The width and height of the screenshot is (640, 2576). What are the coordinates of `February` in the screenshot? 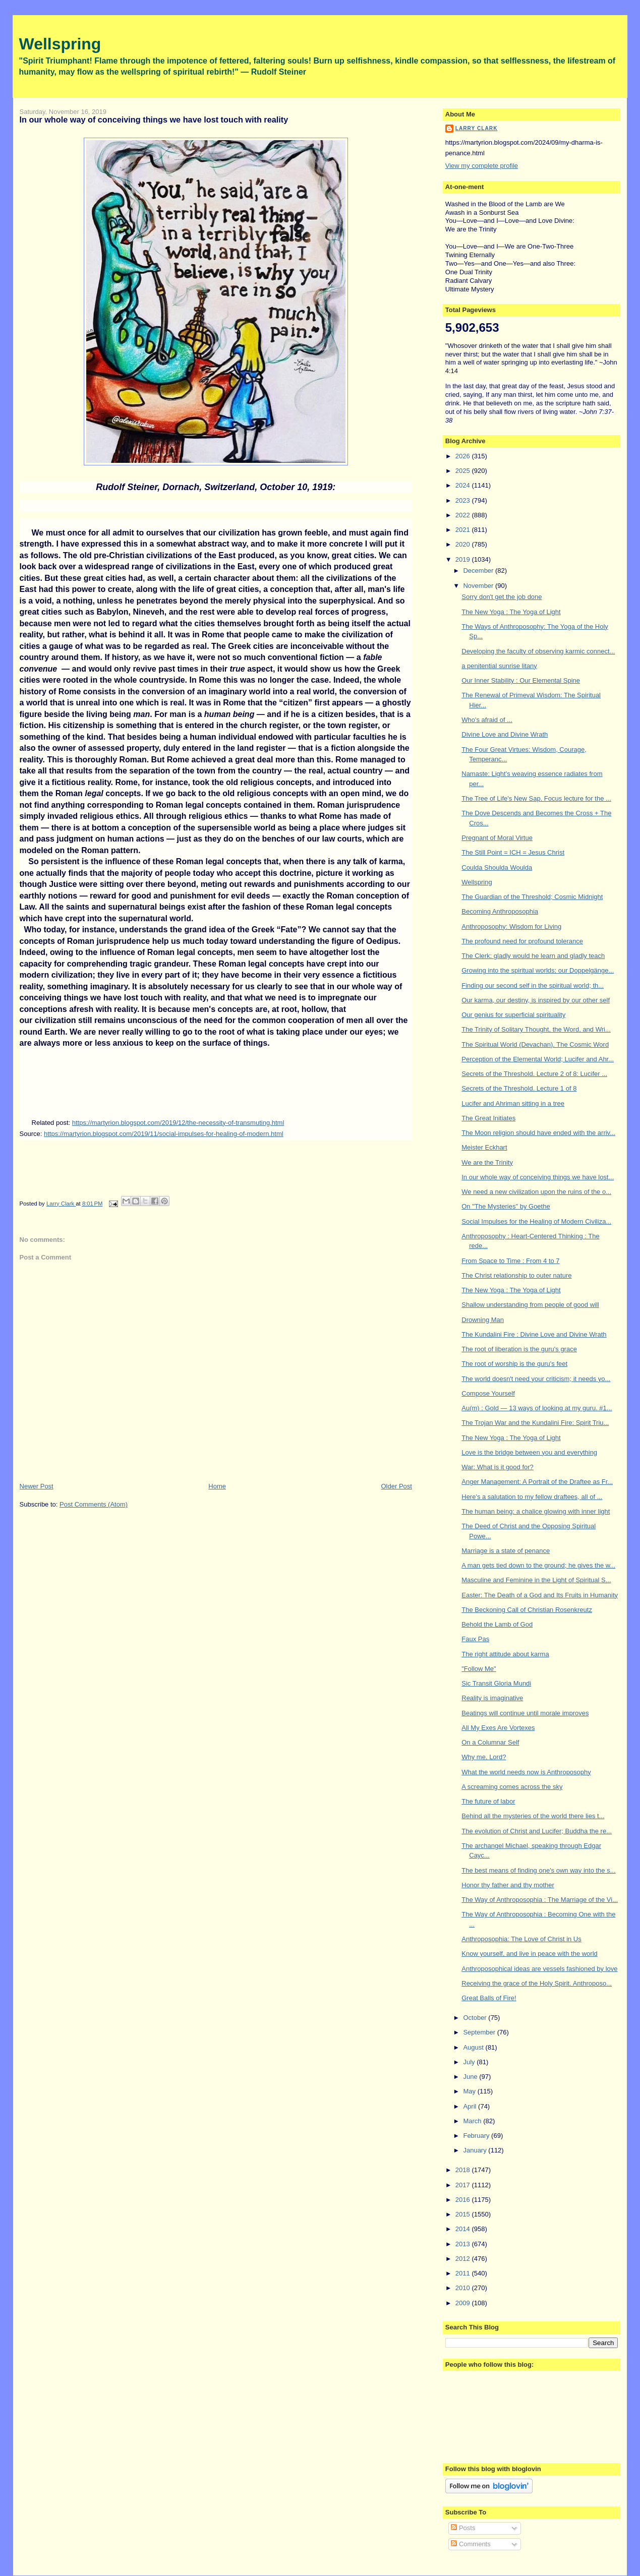 It's located at (477, 2135).